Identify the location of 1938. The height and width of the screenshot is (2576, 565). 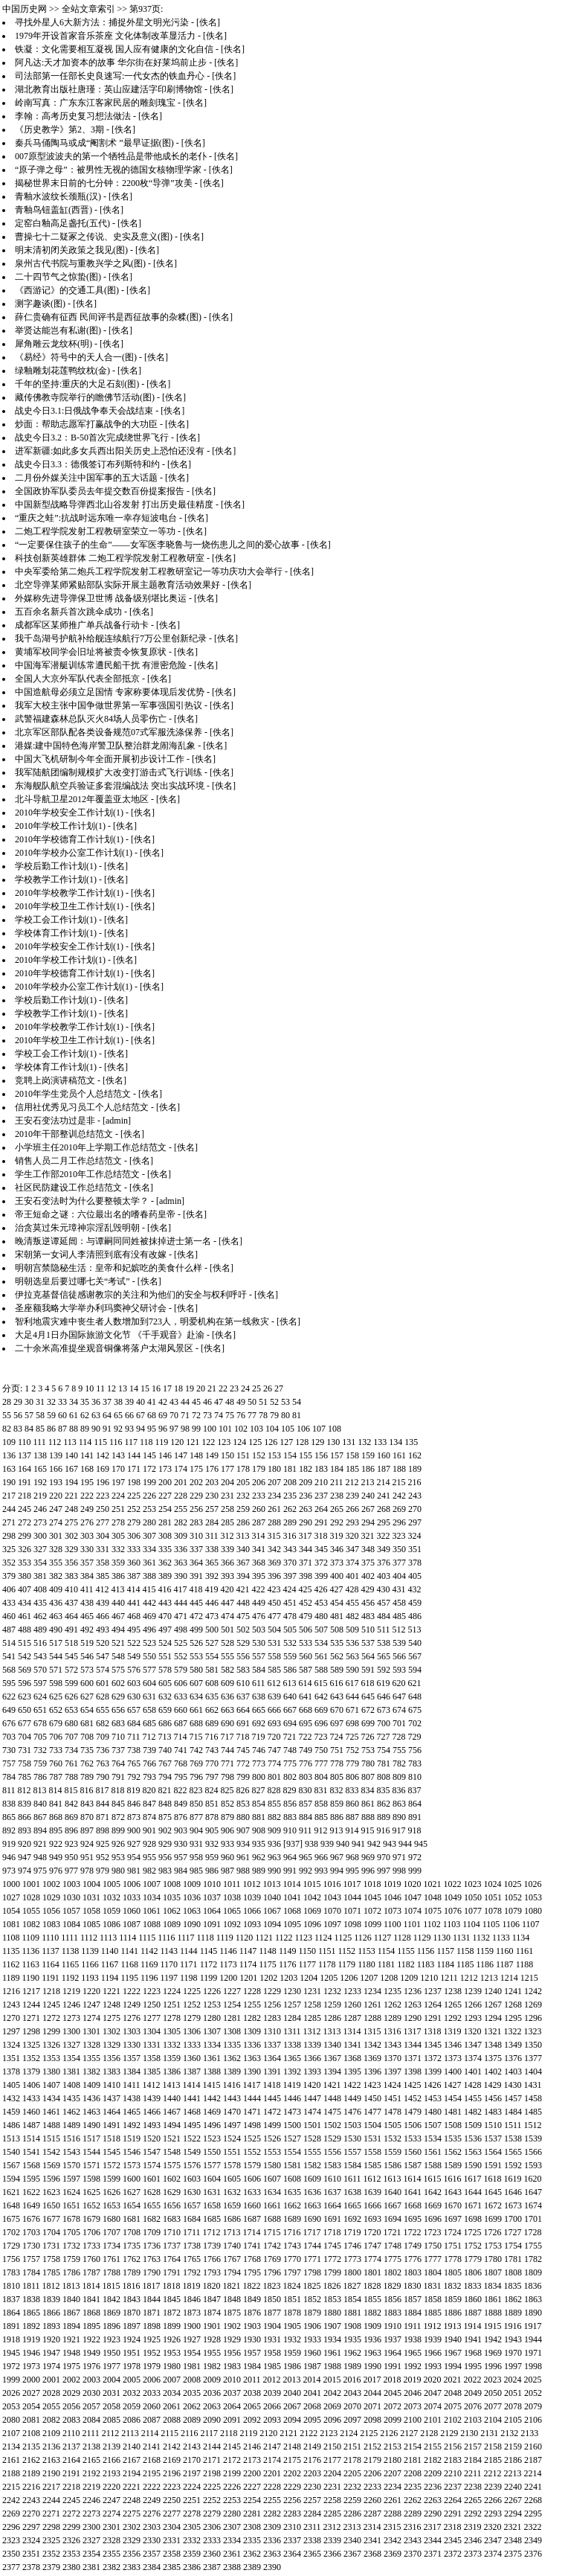
(413, 2339).